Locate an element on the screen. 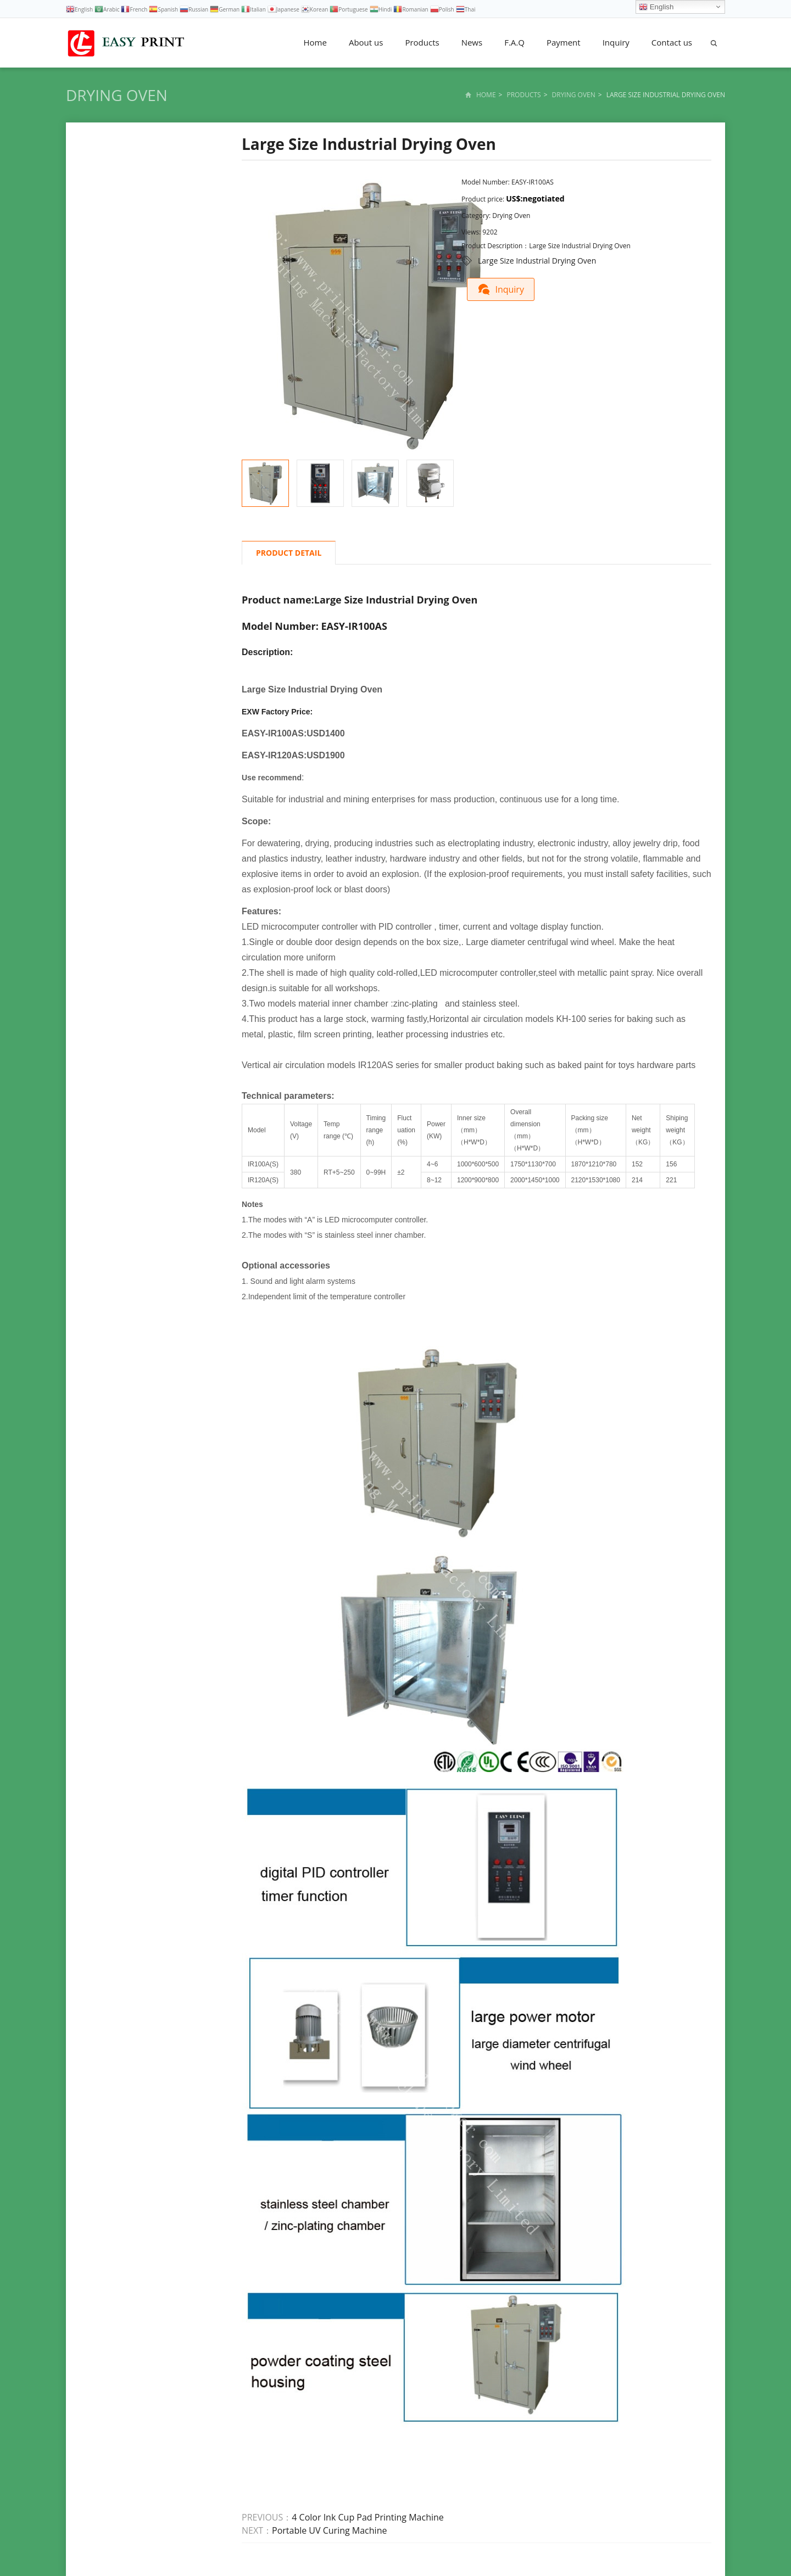 The width and height of the screenshot is (791, 2576). 4 Color Ink Cup Pad Printing Machine is located at coordinates (368, 2517).